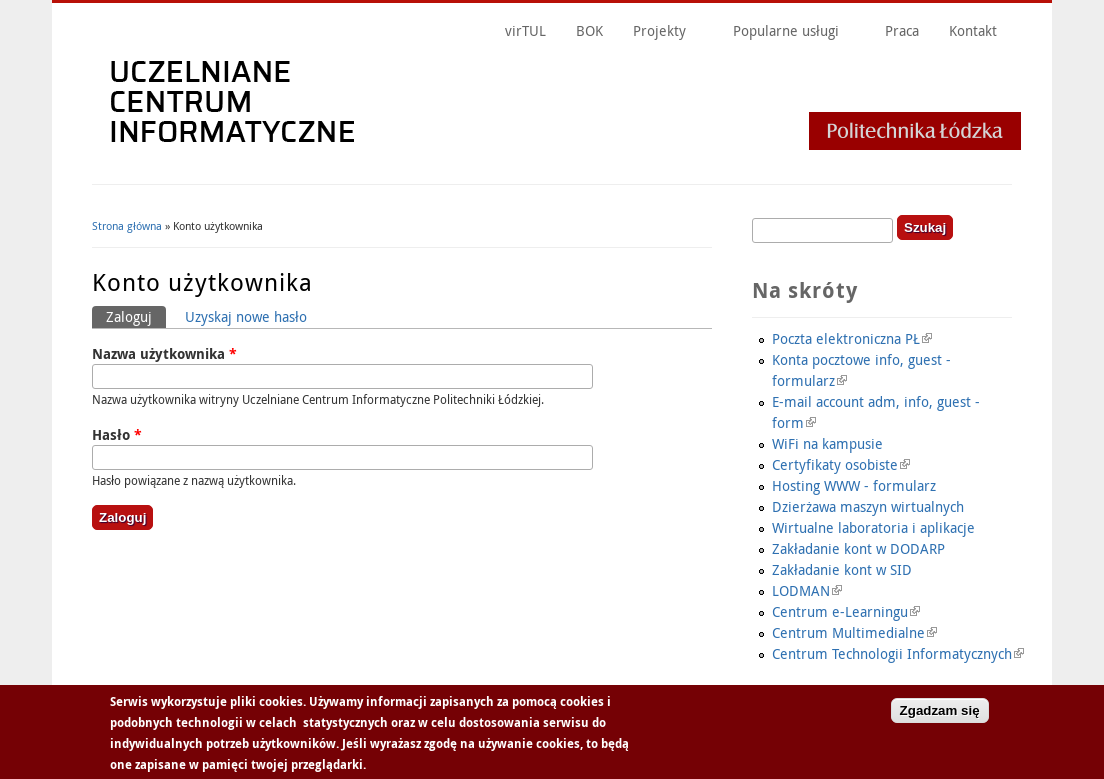 This screenshot has height=779, width=1104. I want to click on LODMAN, so click(807, 590).